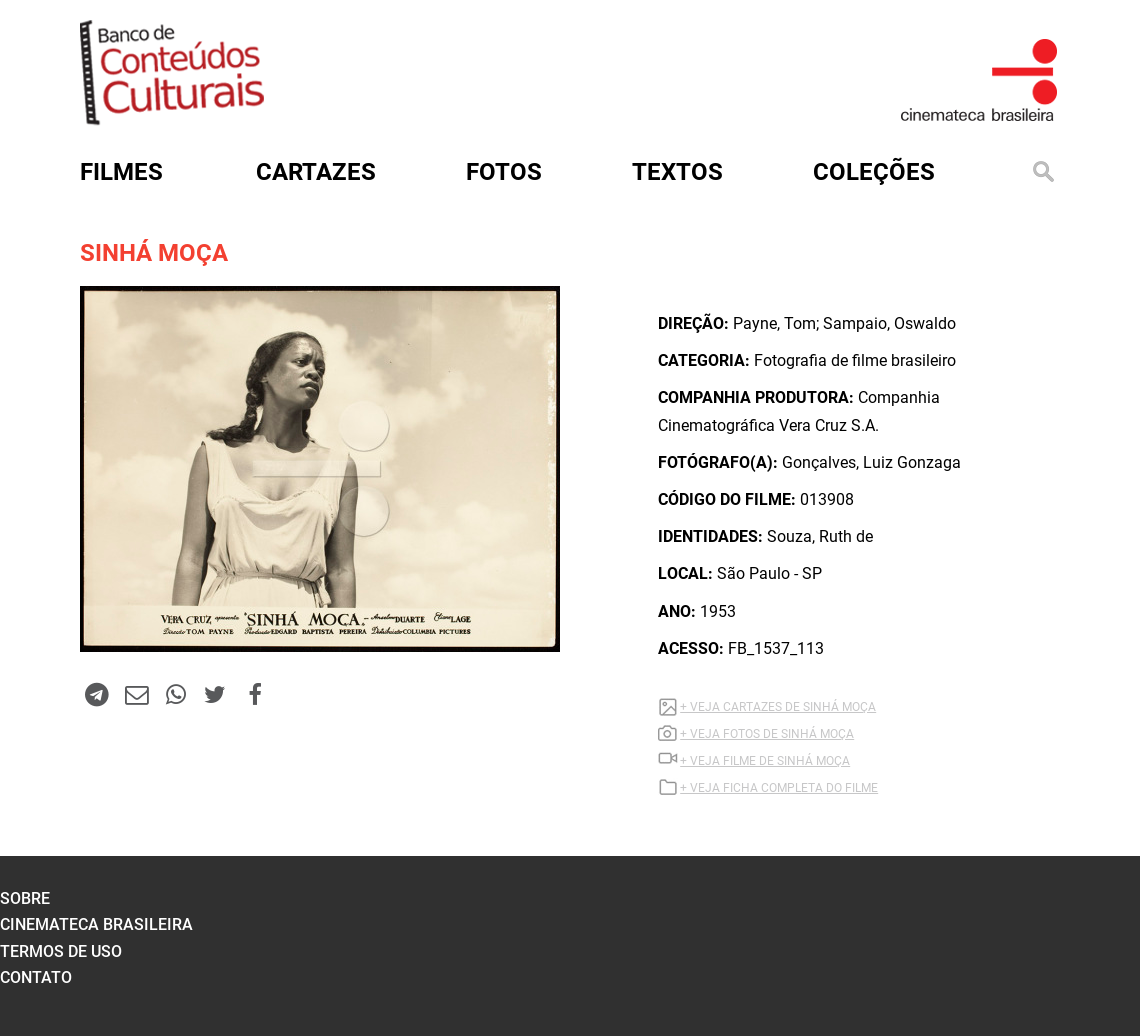 The height and width of the screenshot is (1036, 1140). Describe the element at coordinates (778, 707) in the screenshot. I see `+ VEJA CARTAZES DE SINHÁ MOÇA` at that location.